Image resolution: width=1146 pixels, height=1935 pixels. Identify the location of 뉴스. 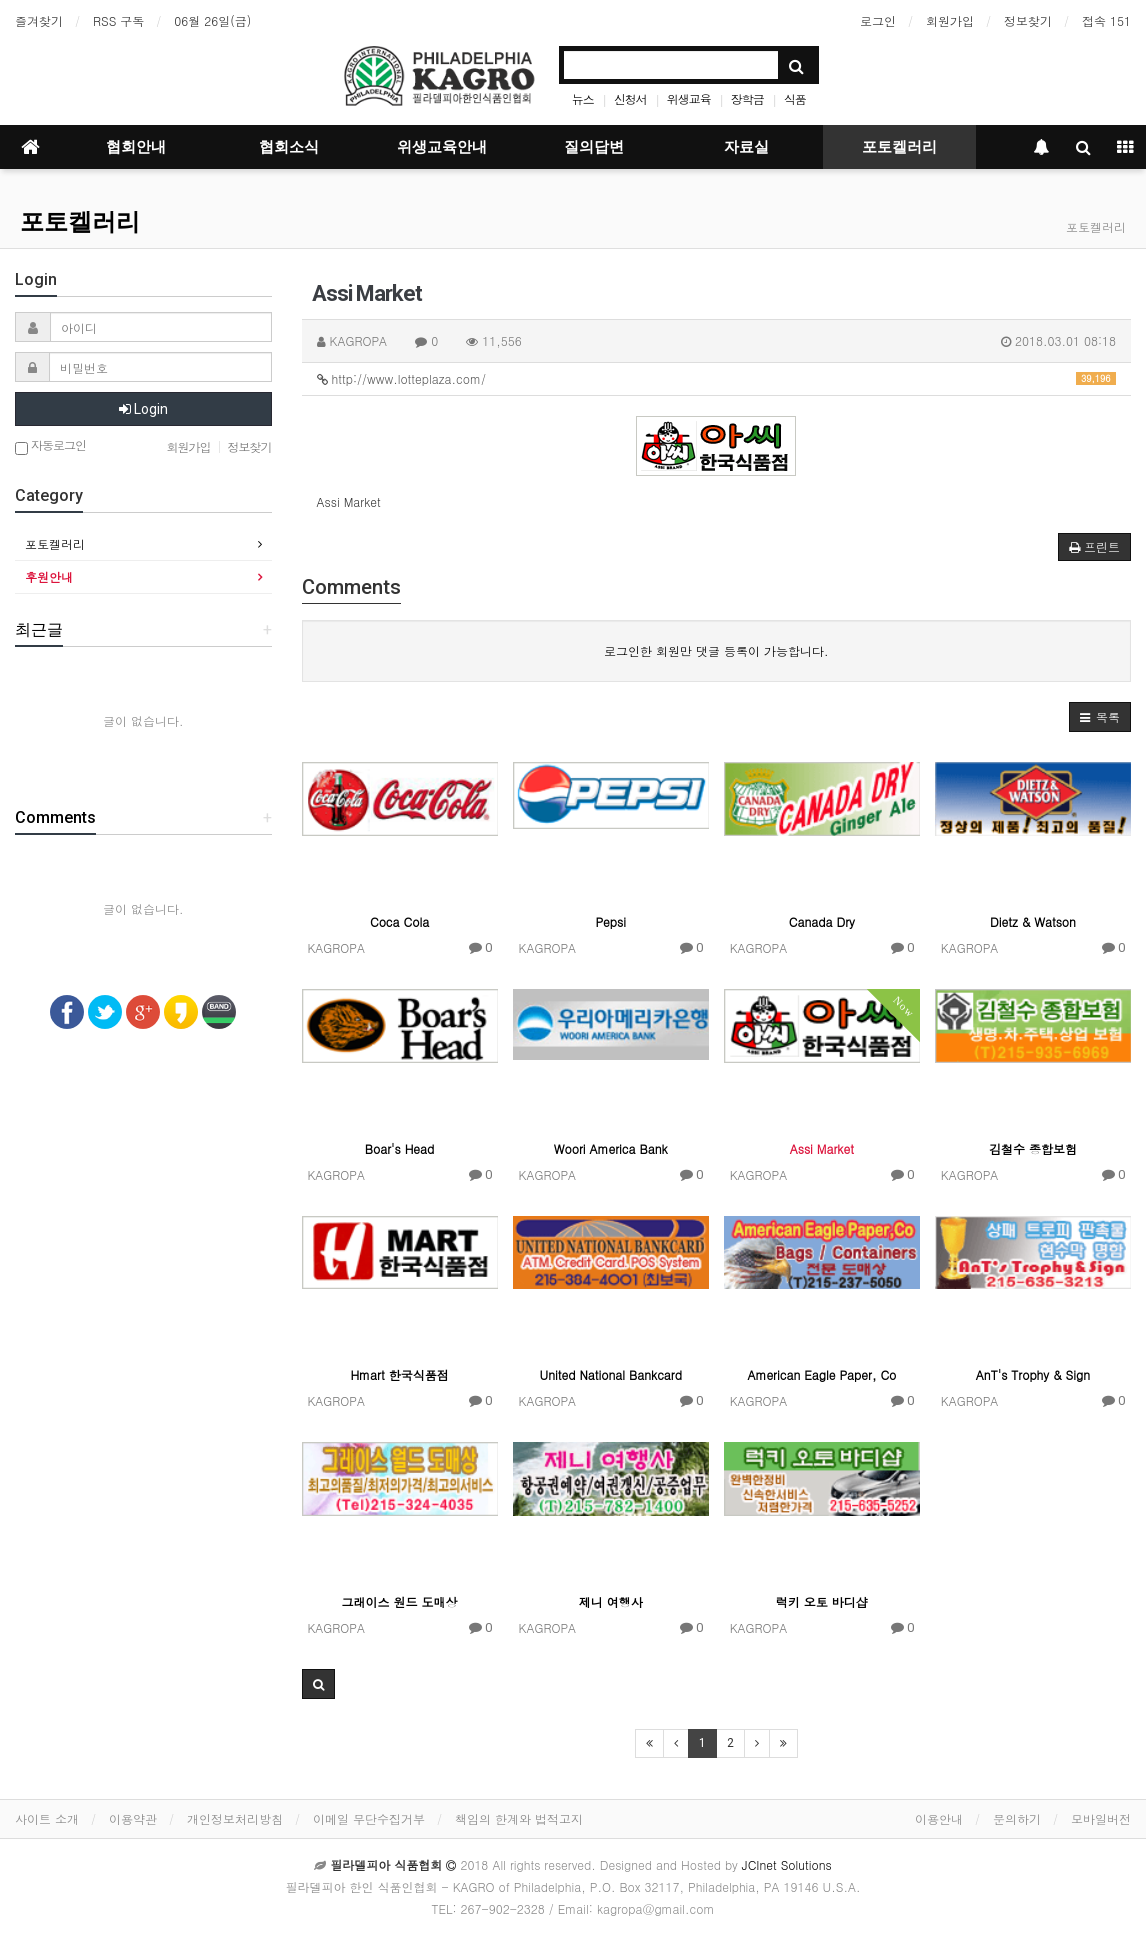
(583, 98).